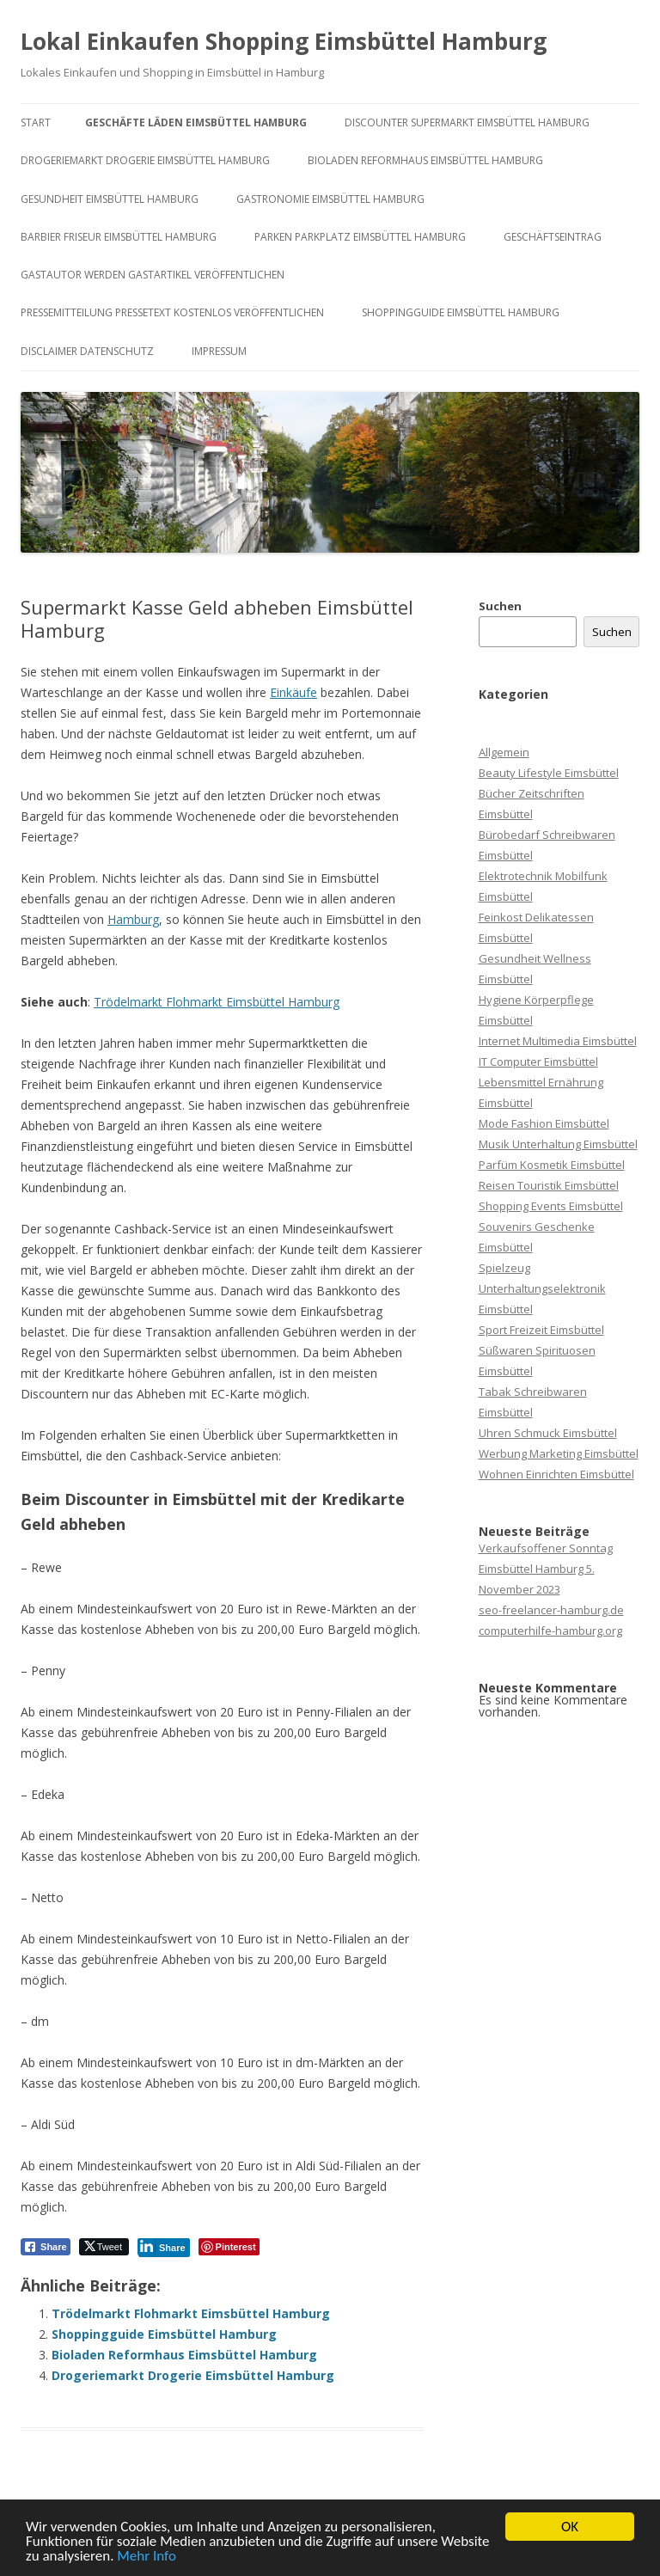 Image resolution: width=660 pixels, height=2576 pixels. What do you see at coordinates (559, 1453) in the screenshot?
I see `Werbung Marketing Eimsbüttel` at bounding box center [559, 1453].